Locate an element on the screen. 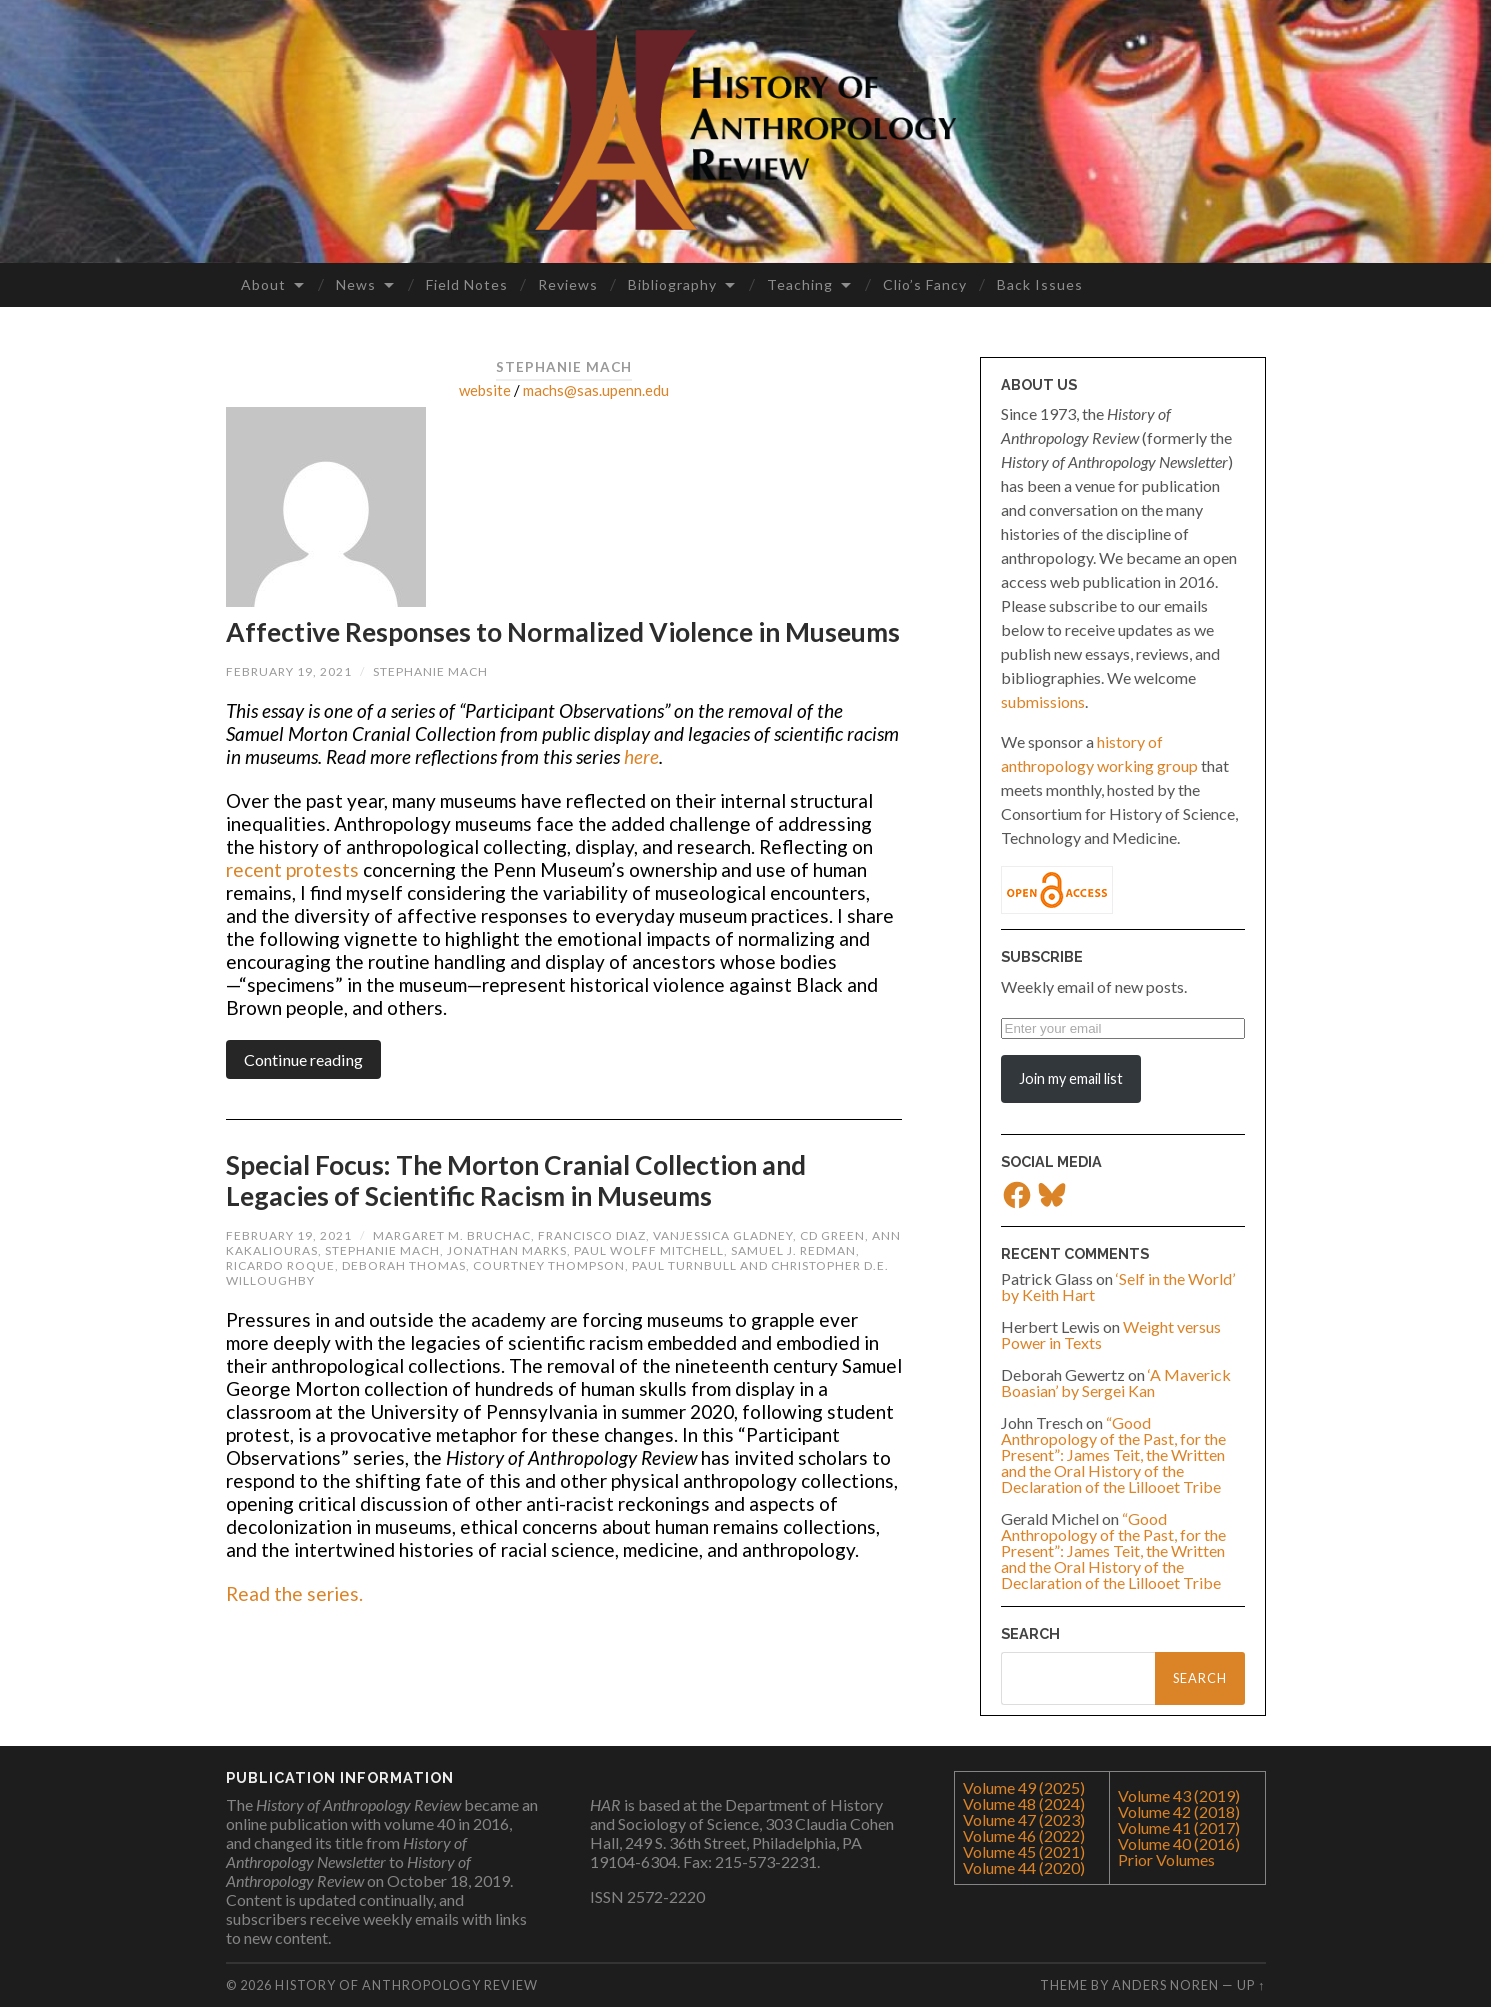 The height and width of the screenshot is (2007, 1491). Ricardo Roque is located at coordinates (280, 1265).